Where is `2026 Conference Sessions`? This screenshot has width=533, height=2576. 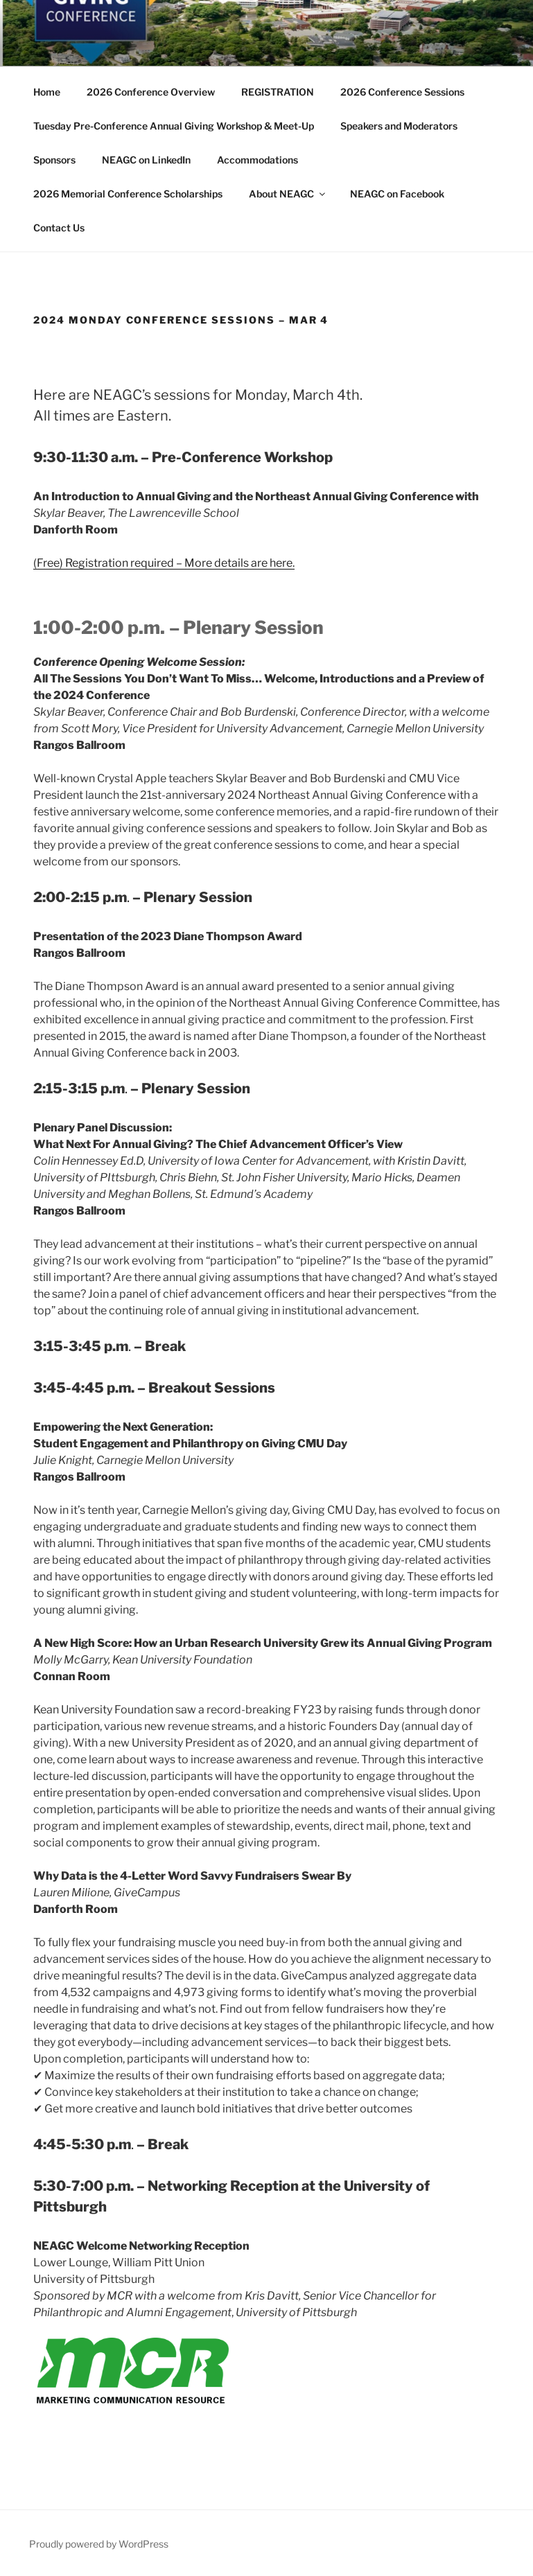
2026 Conference Sessions is located at coordinates (402, 92).